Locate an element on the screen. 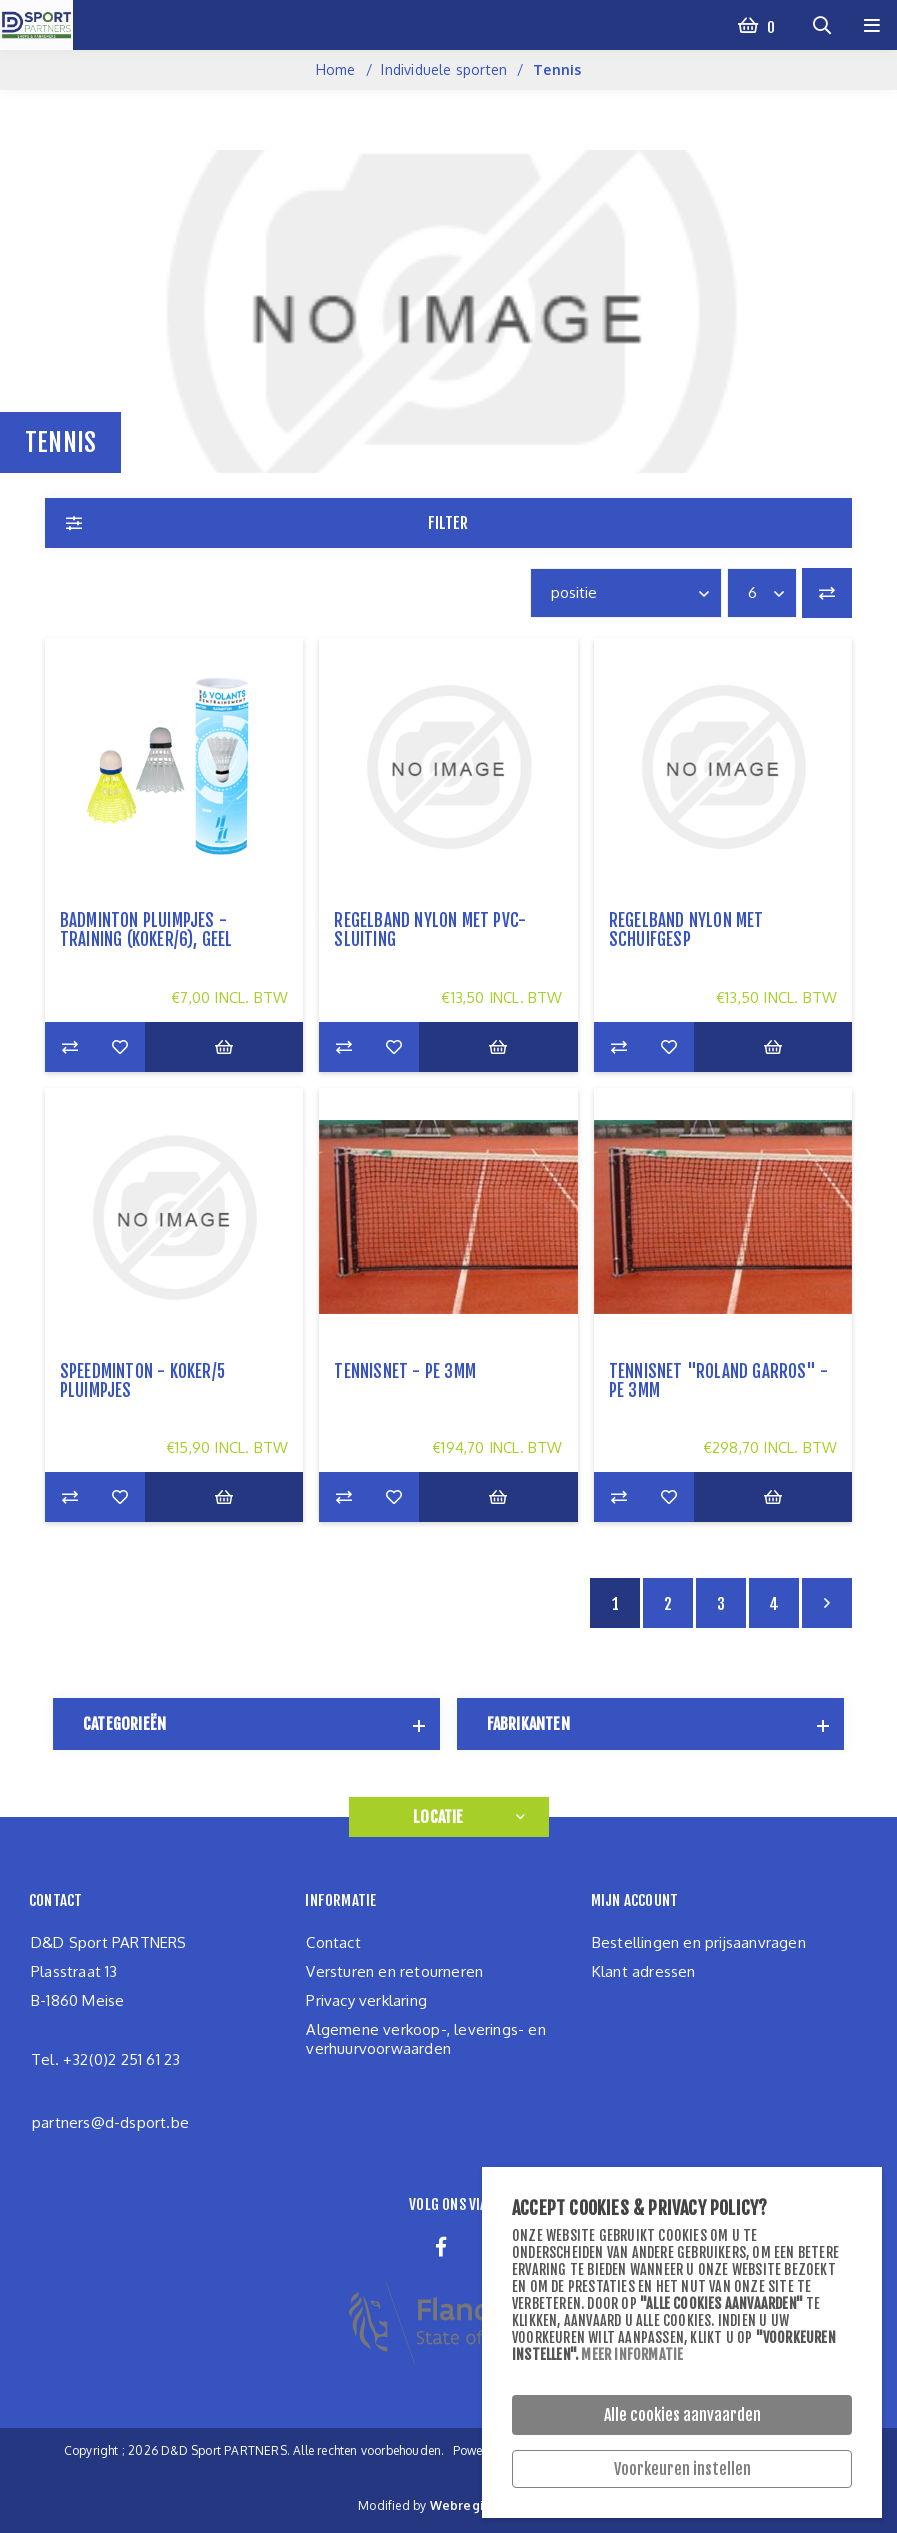 The image size is (897, 2533). Individuele sporten is located at coordinates (444, 69).